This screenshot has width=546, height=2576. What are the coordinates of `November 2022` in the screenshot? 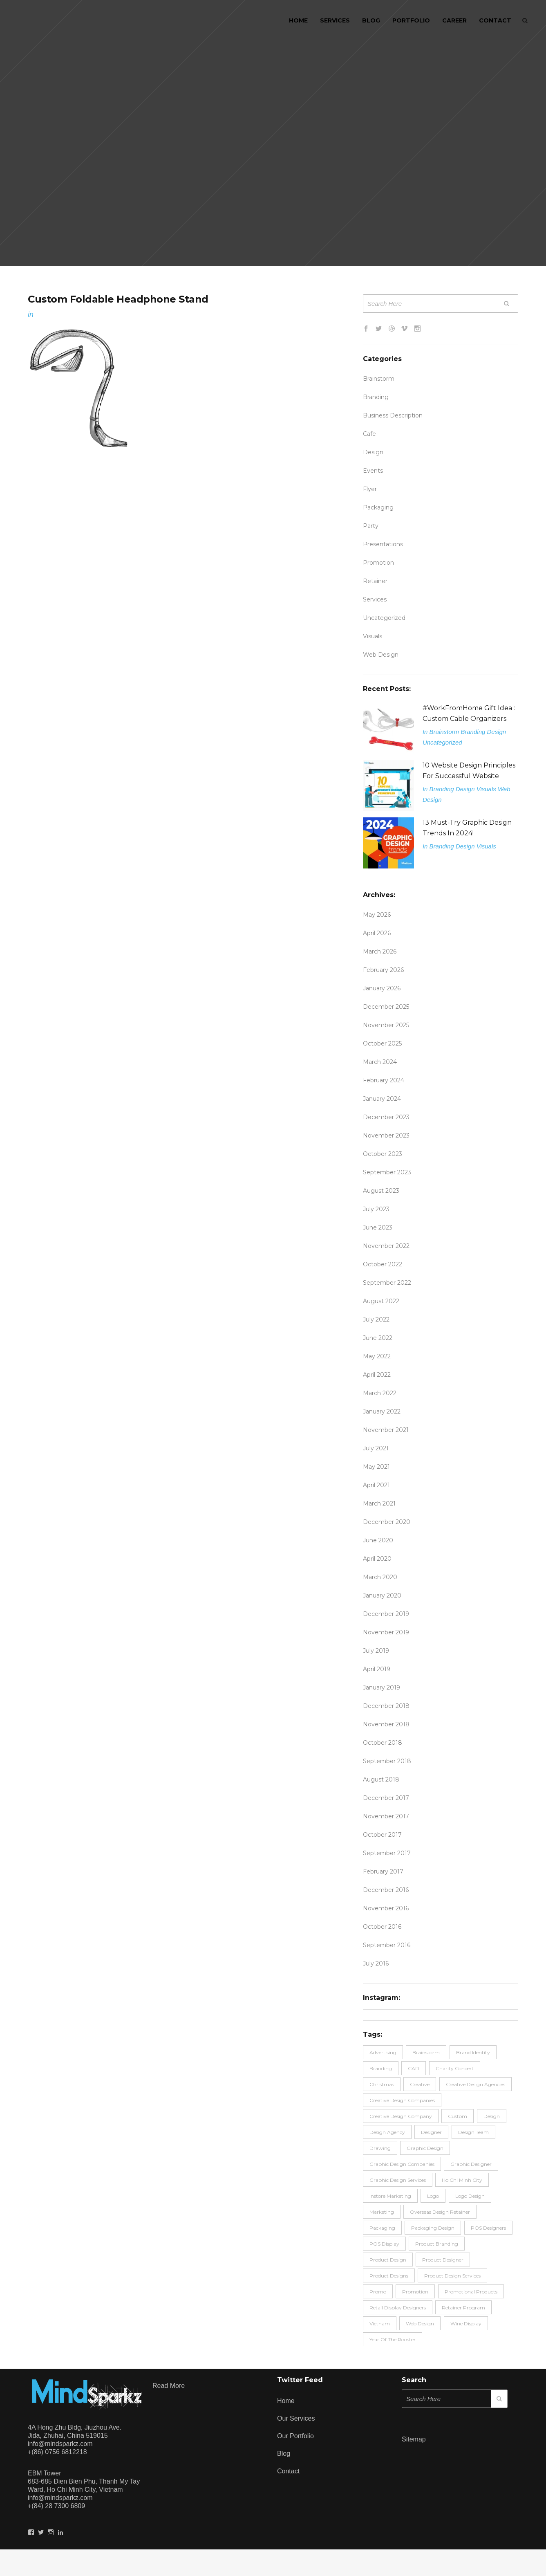 It's located at (386, 1246).